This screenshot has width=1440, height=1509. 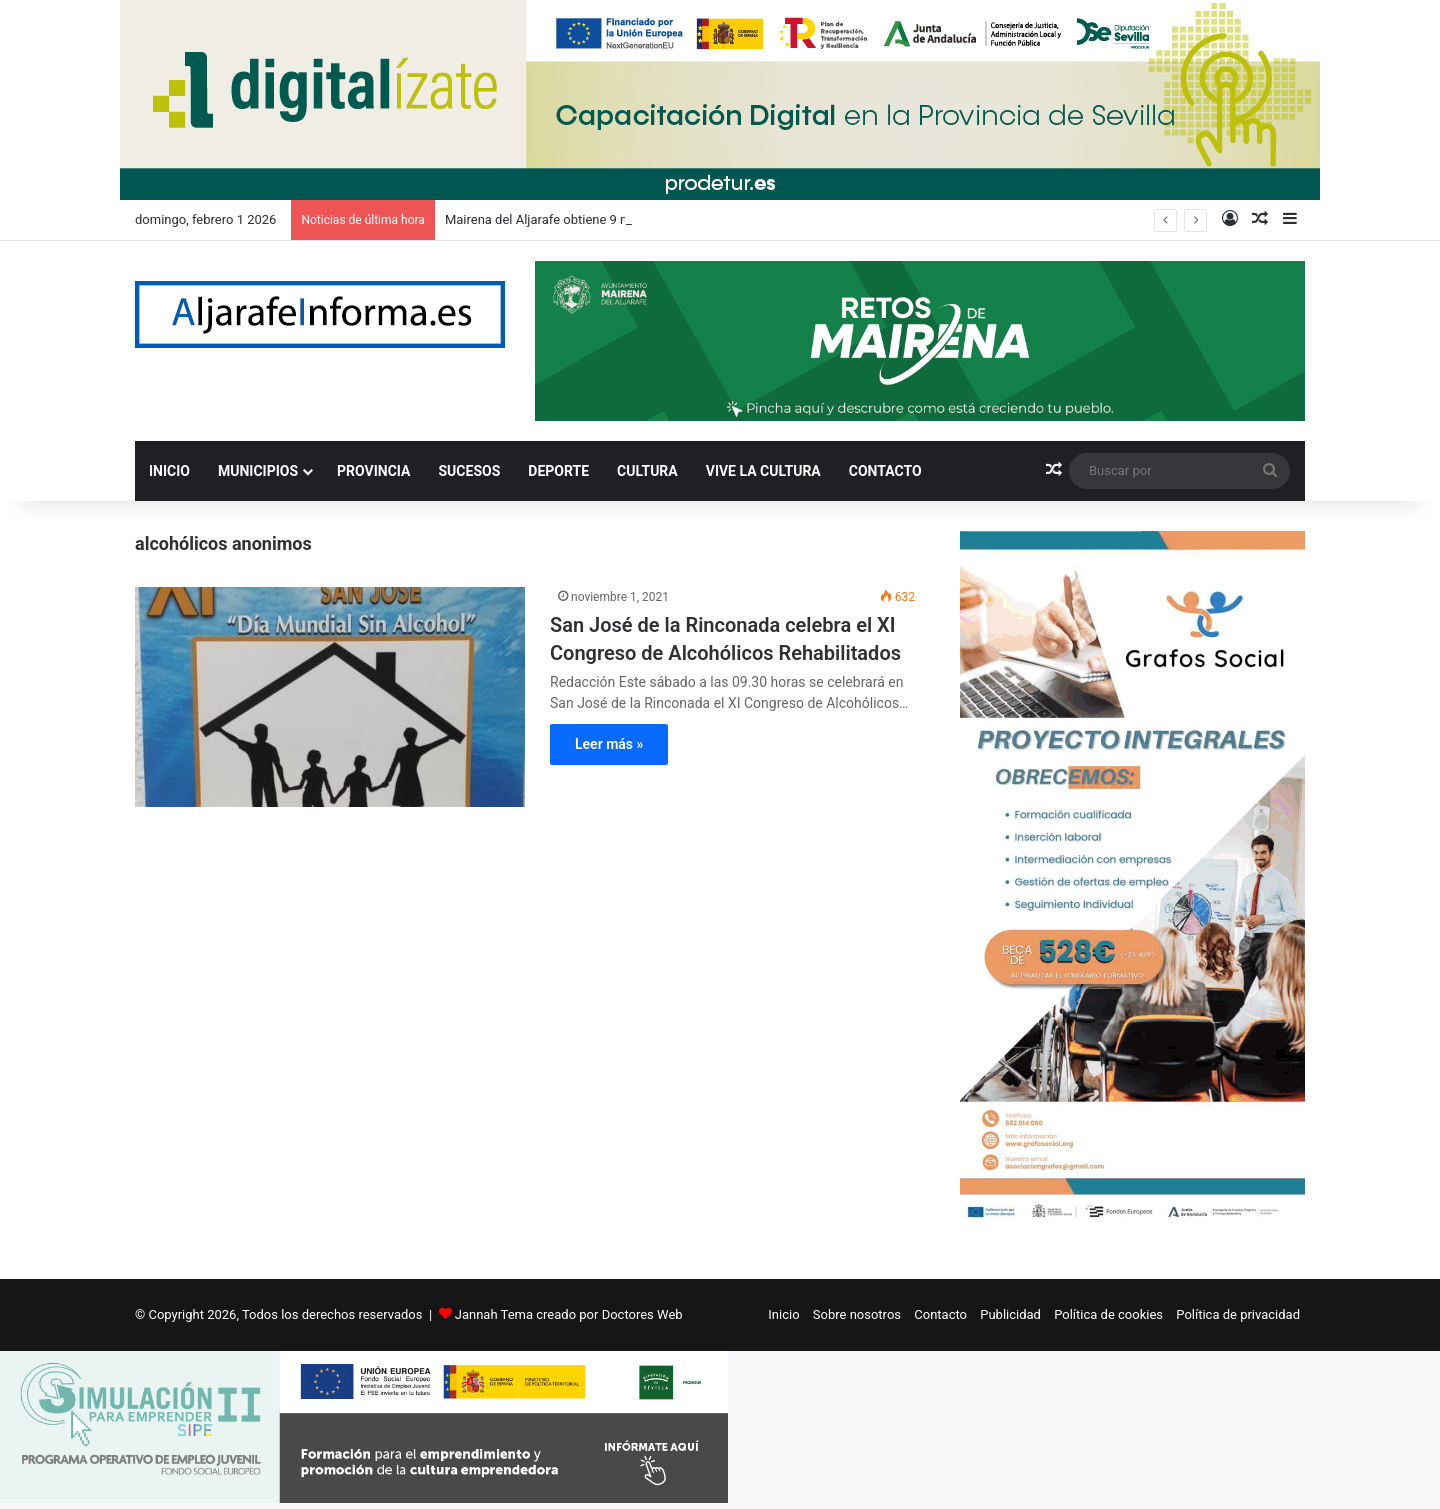 I want to click on Leer más », so click(x=609, y=744).